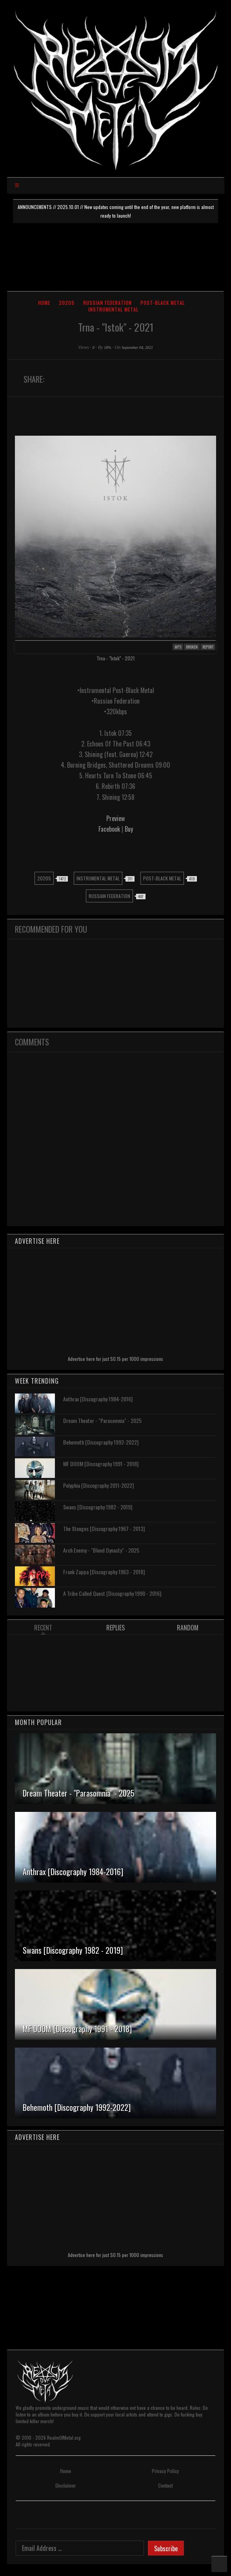  I want to click on Post-Black Metal, so click(162, 302).